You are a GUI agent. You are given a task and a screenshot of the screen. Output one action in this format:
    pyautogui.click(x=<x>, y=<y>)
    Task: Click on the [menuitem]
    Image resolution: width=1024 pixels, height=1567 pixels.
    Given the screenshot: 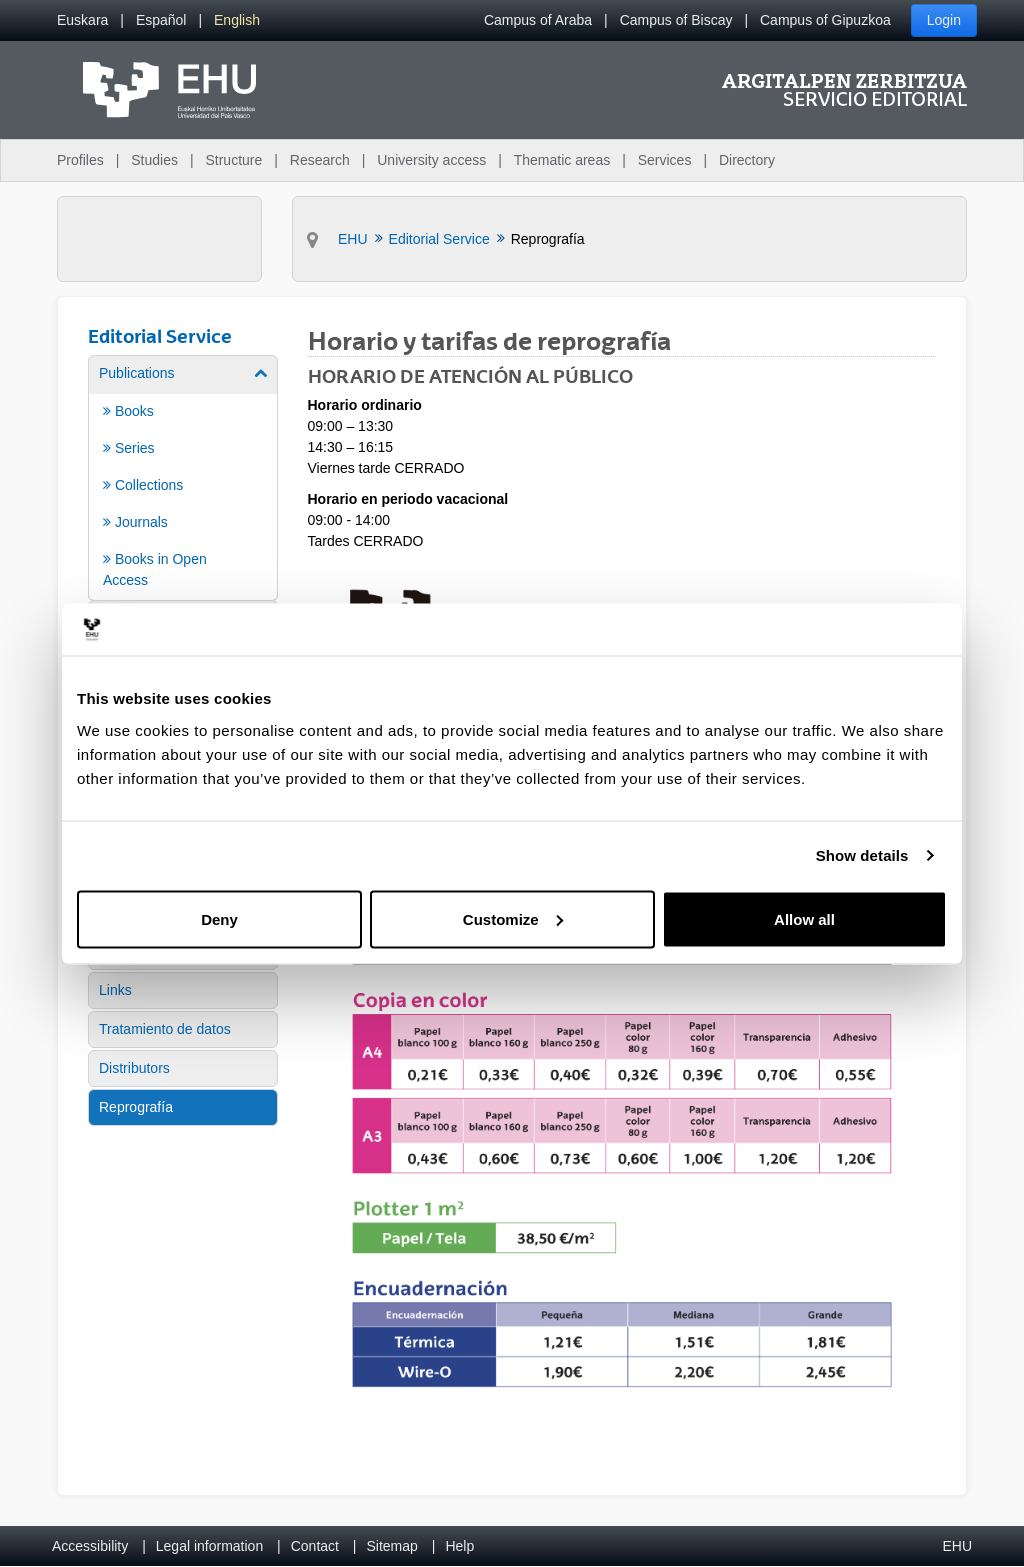 What is the action you would take?
    pyautogui.click(x=82, y=20)
    